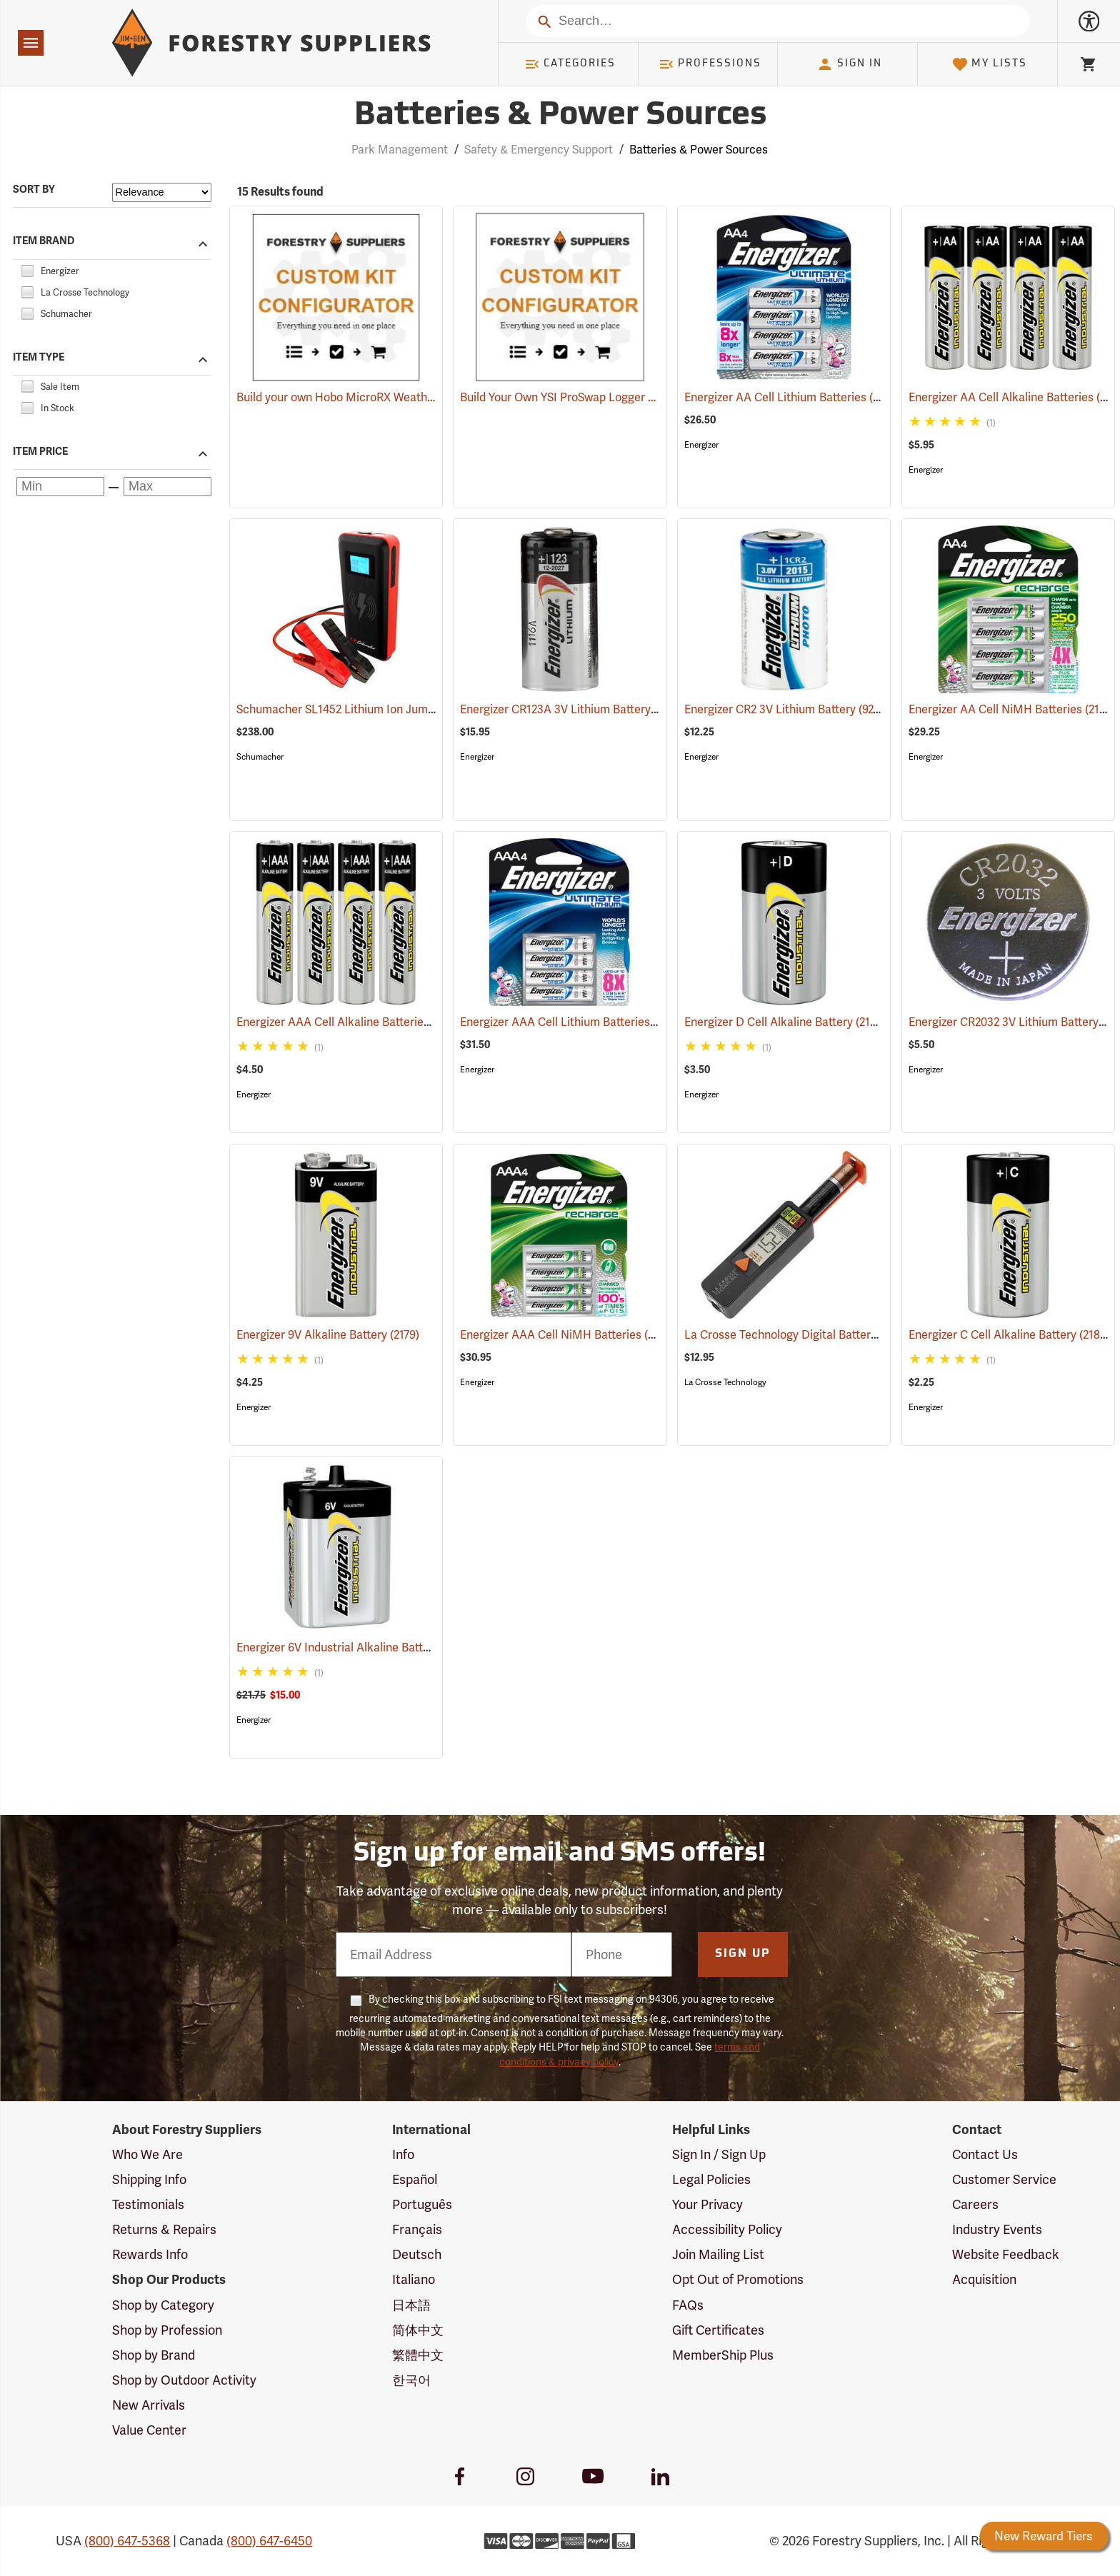 This screenshot has height=2576, width=1120. I want to click on Park Management, so click(399, 149).